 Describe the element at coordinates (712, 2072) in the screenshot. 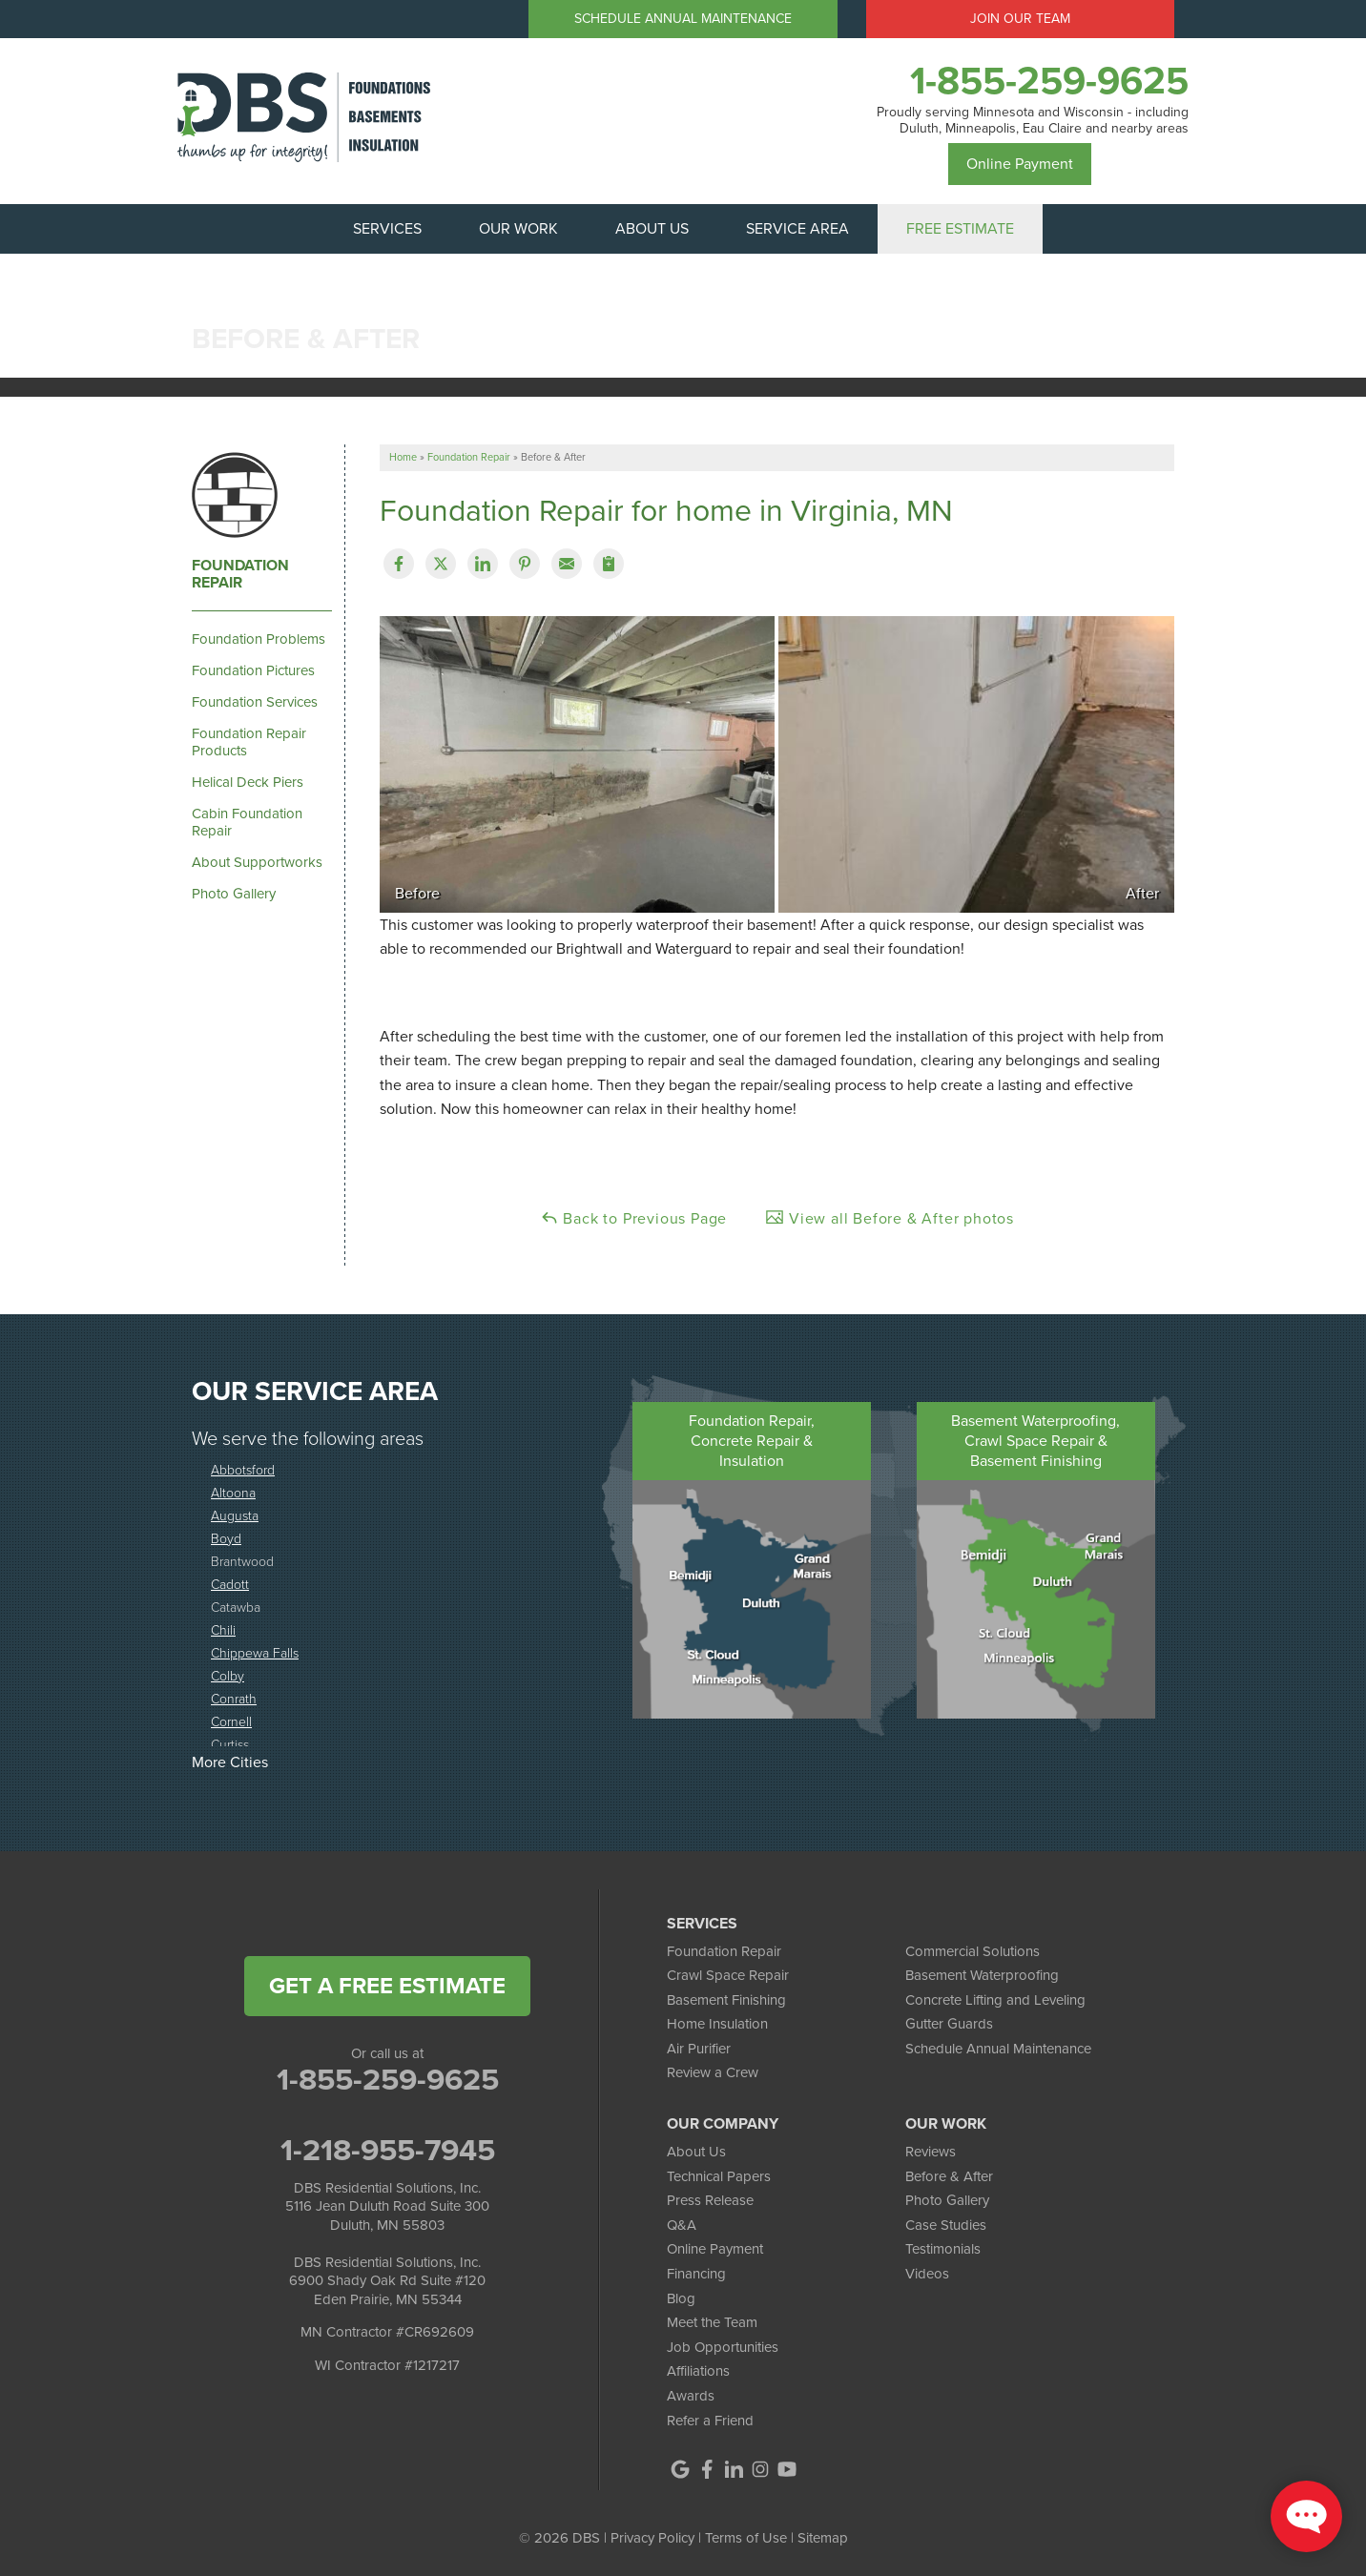

I see `Review a Crew` at that location.